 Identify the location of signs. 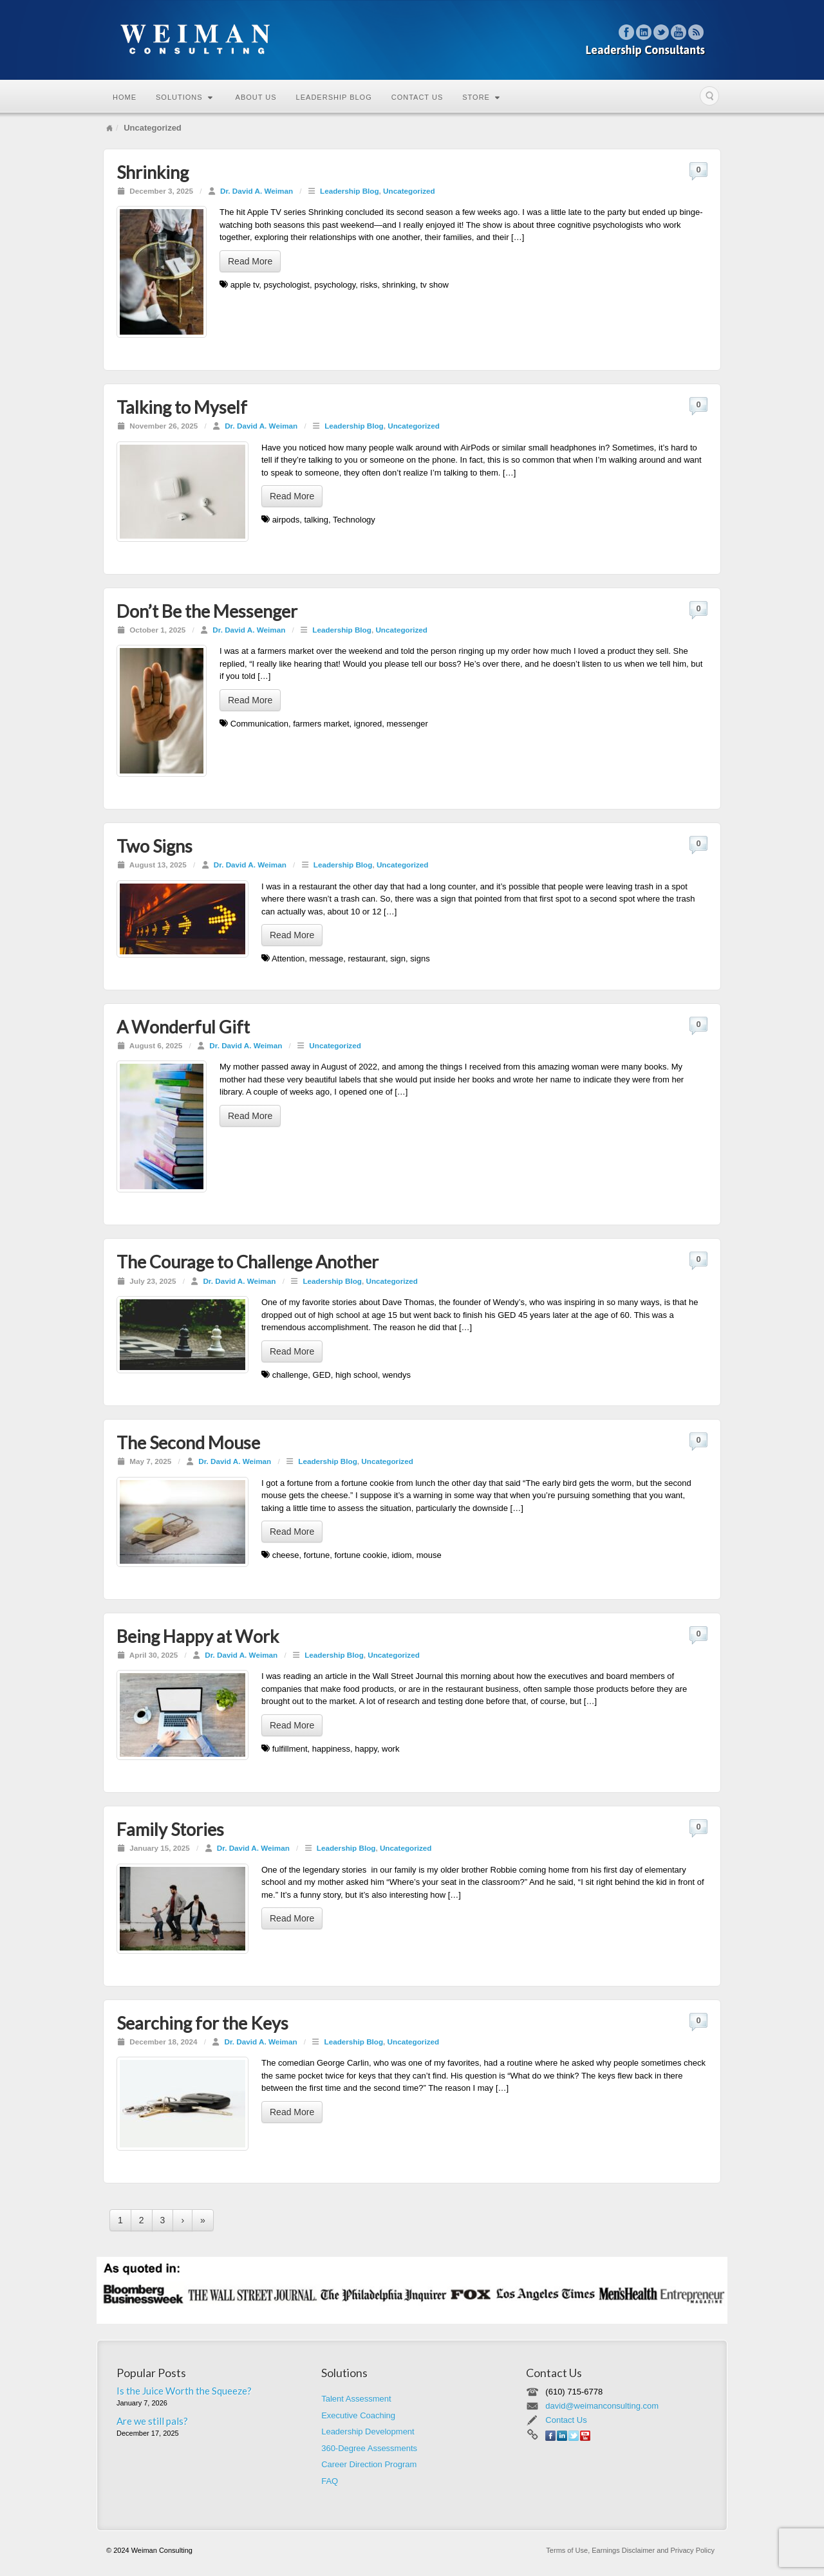
(419, 958).